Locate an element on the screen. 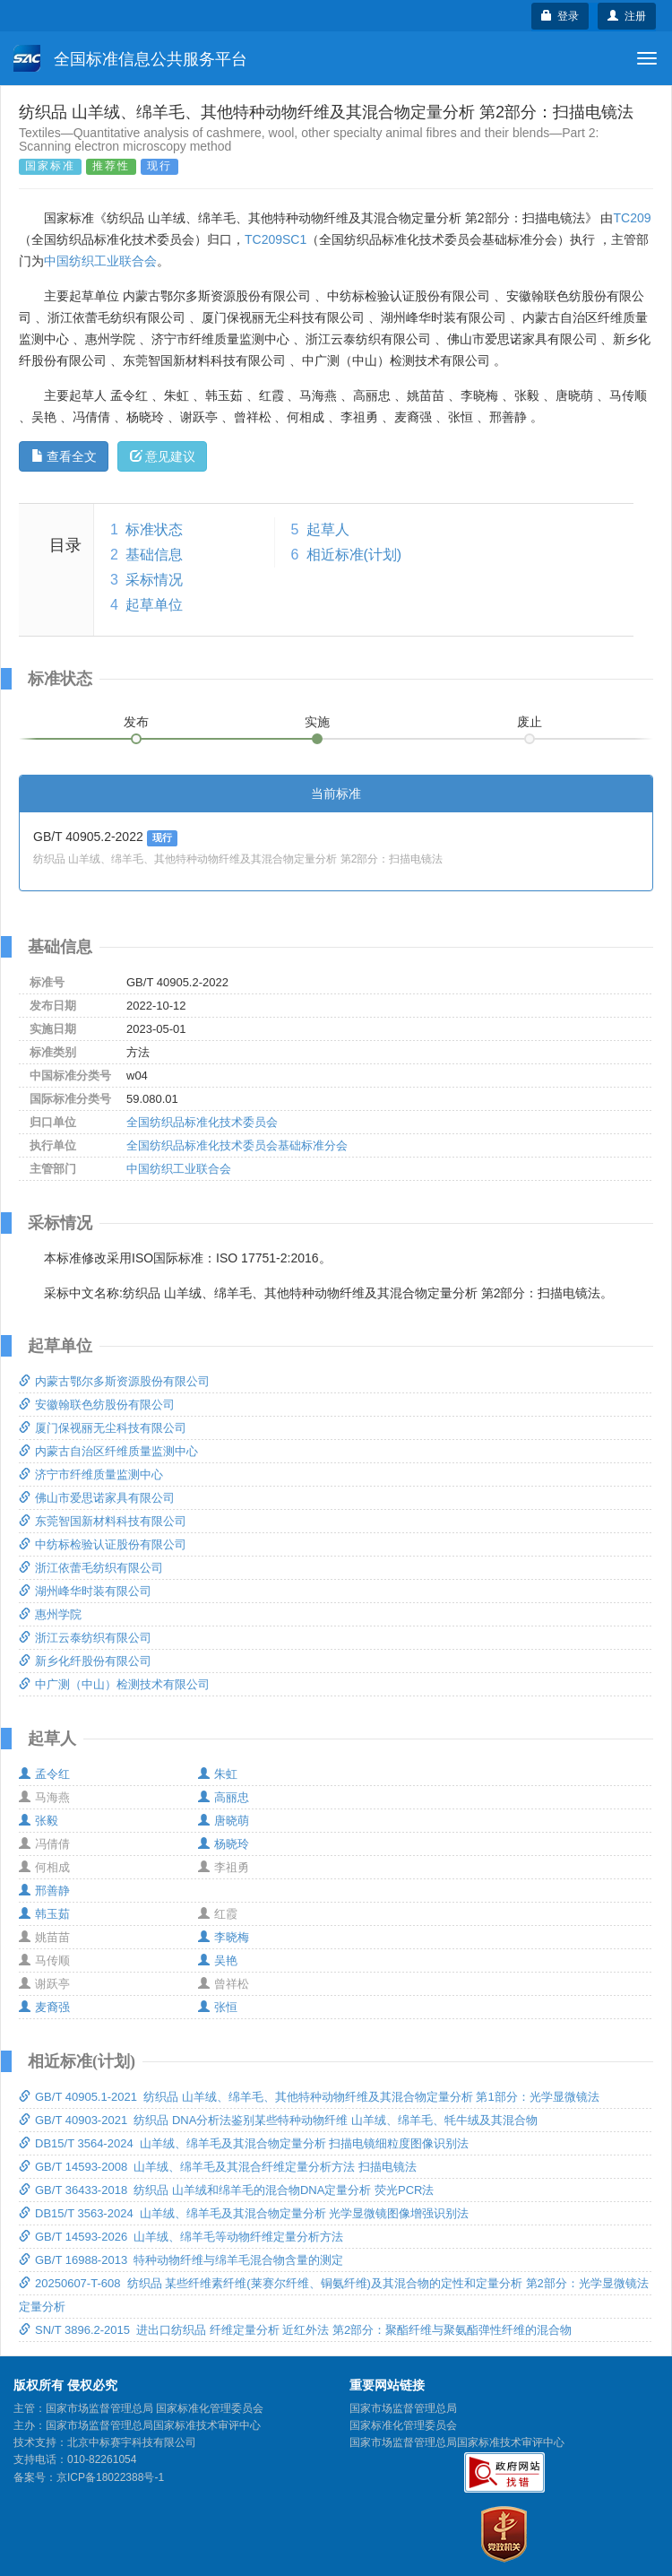 The image size is (672, 2576). DB15/T 3563-2024 山羊绒、绵羊毛及其混合物定量分析 光学显微镜图像增强识别法 is located at coordinates (244, 2213).